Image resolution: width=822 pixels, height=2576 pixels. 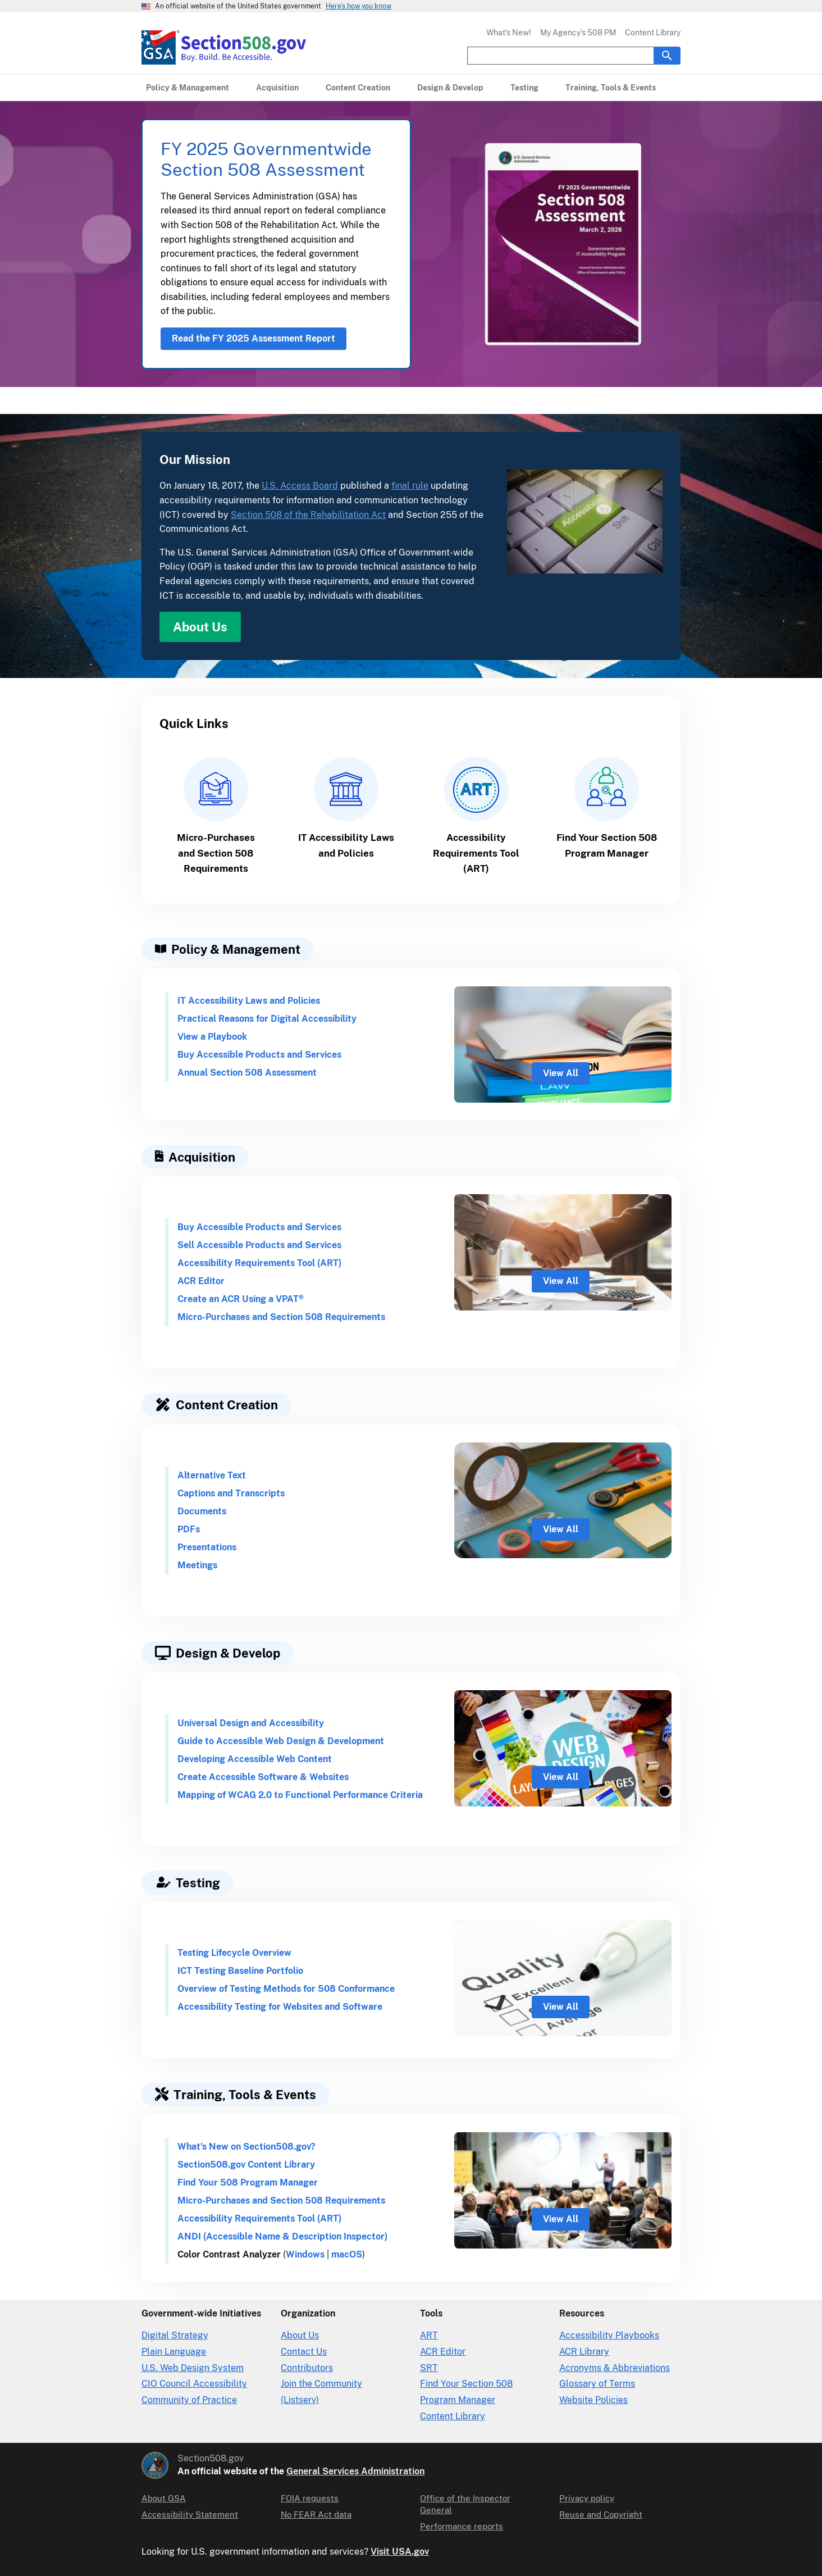 What do you see at coordinates (614, 2368) in the screenshot?
I see `Acronyms & Abbreviations` at bounding box center [614, 2368].